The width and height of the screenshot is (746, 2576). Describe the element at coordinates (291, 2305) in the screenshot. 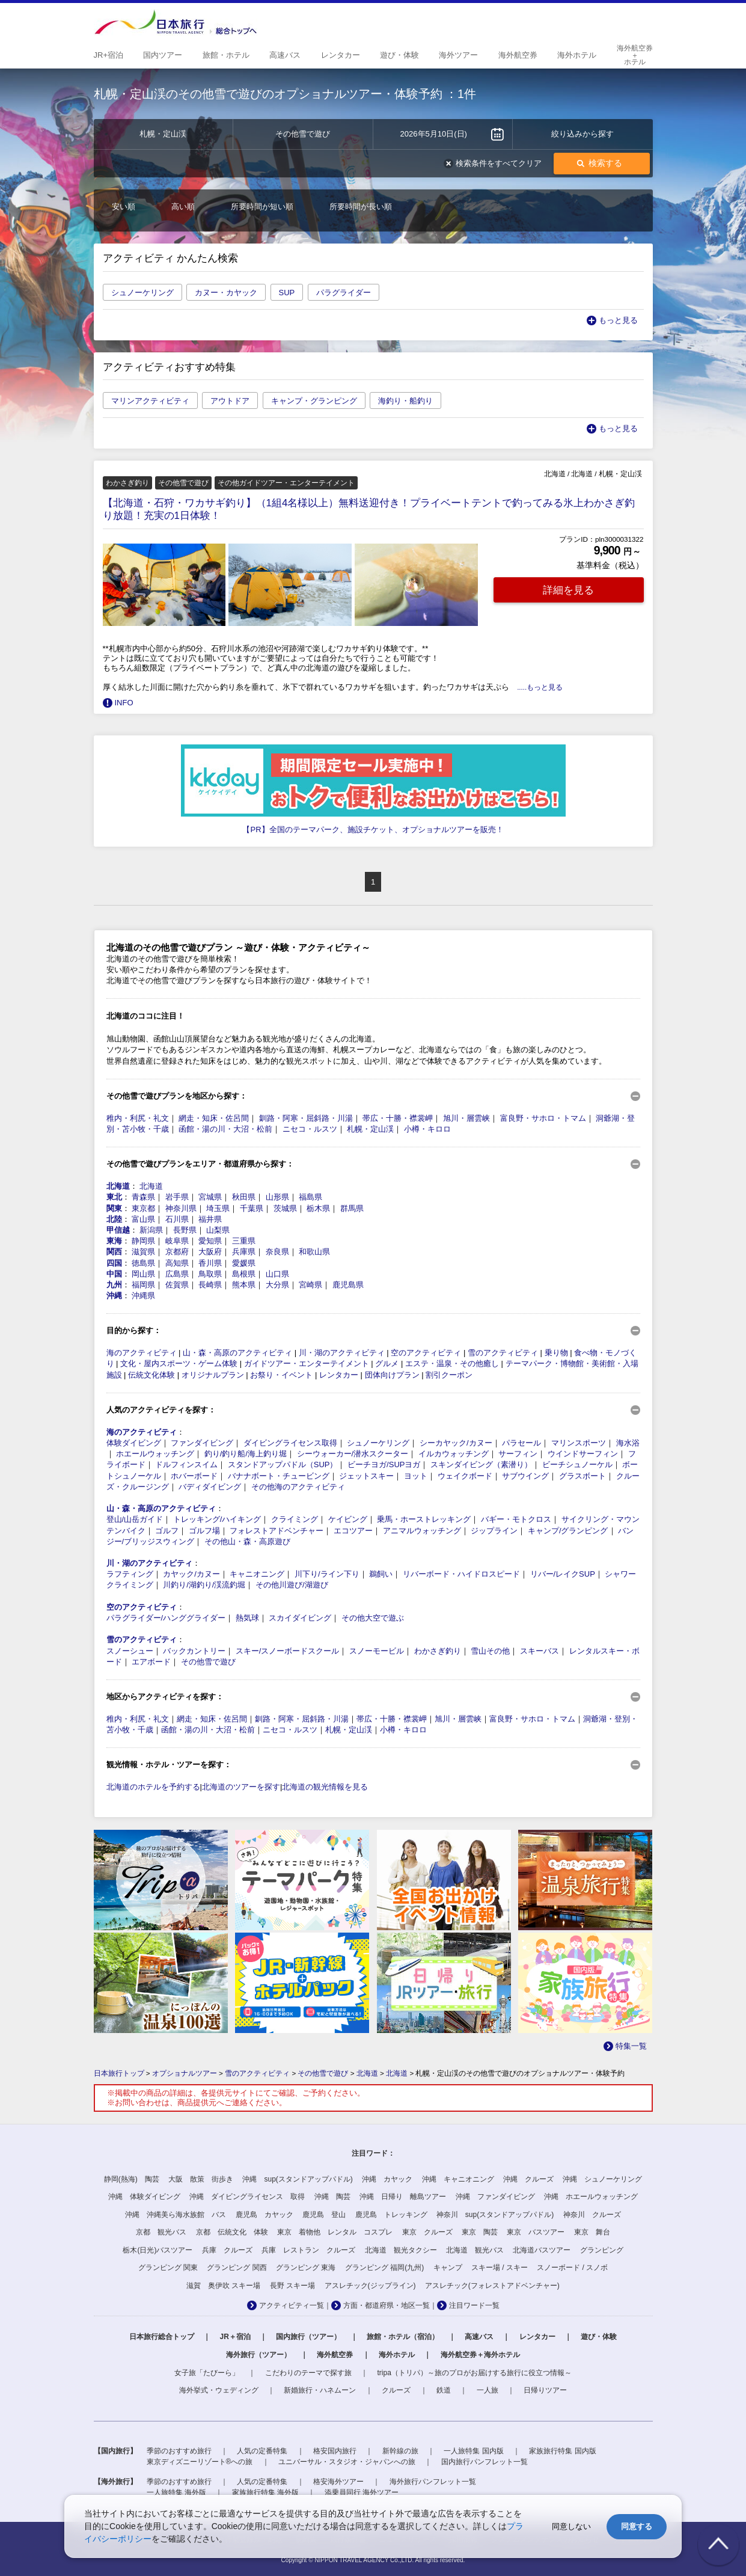

I see `アクティビティ一覧` at that location.